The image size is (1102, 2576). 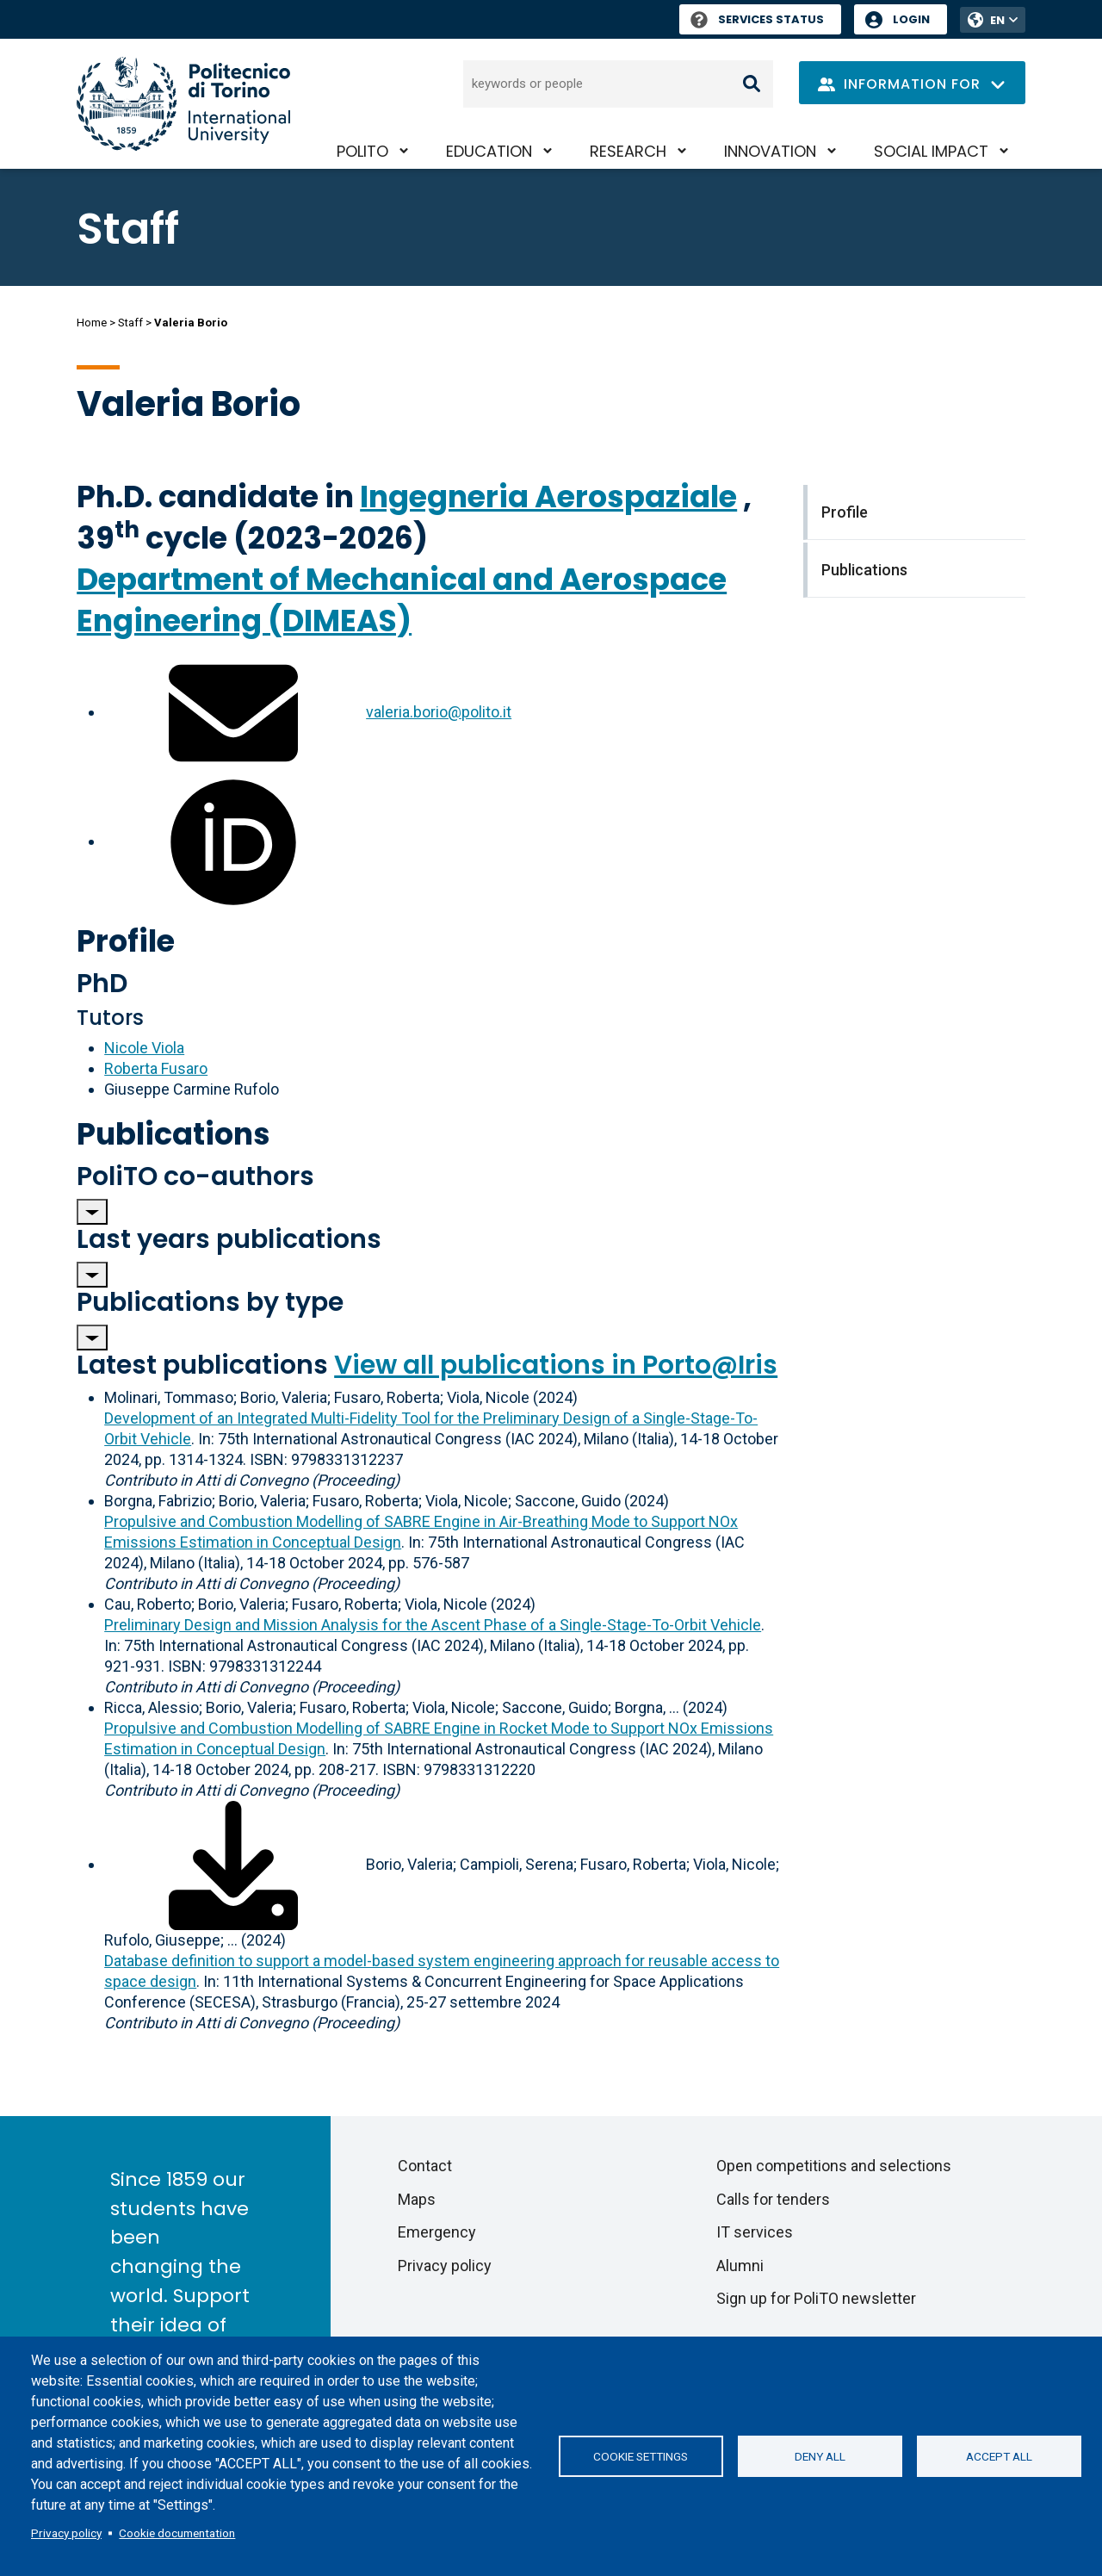 I want to click on Cookie settings, so click(x=640, y=2456).